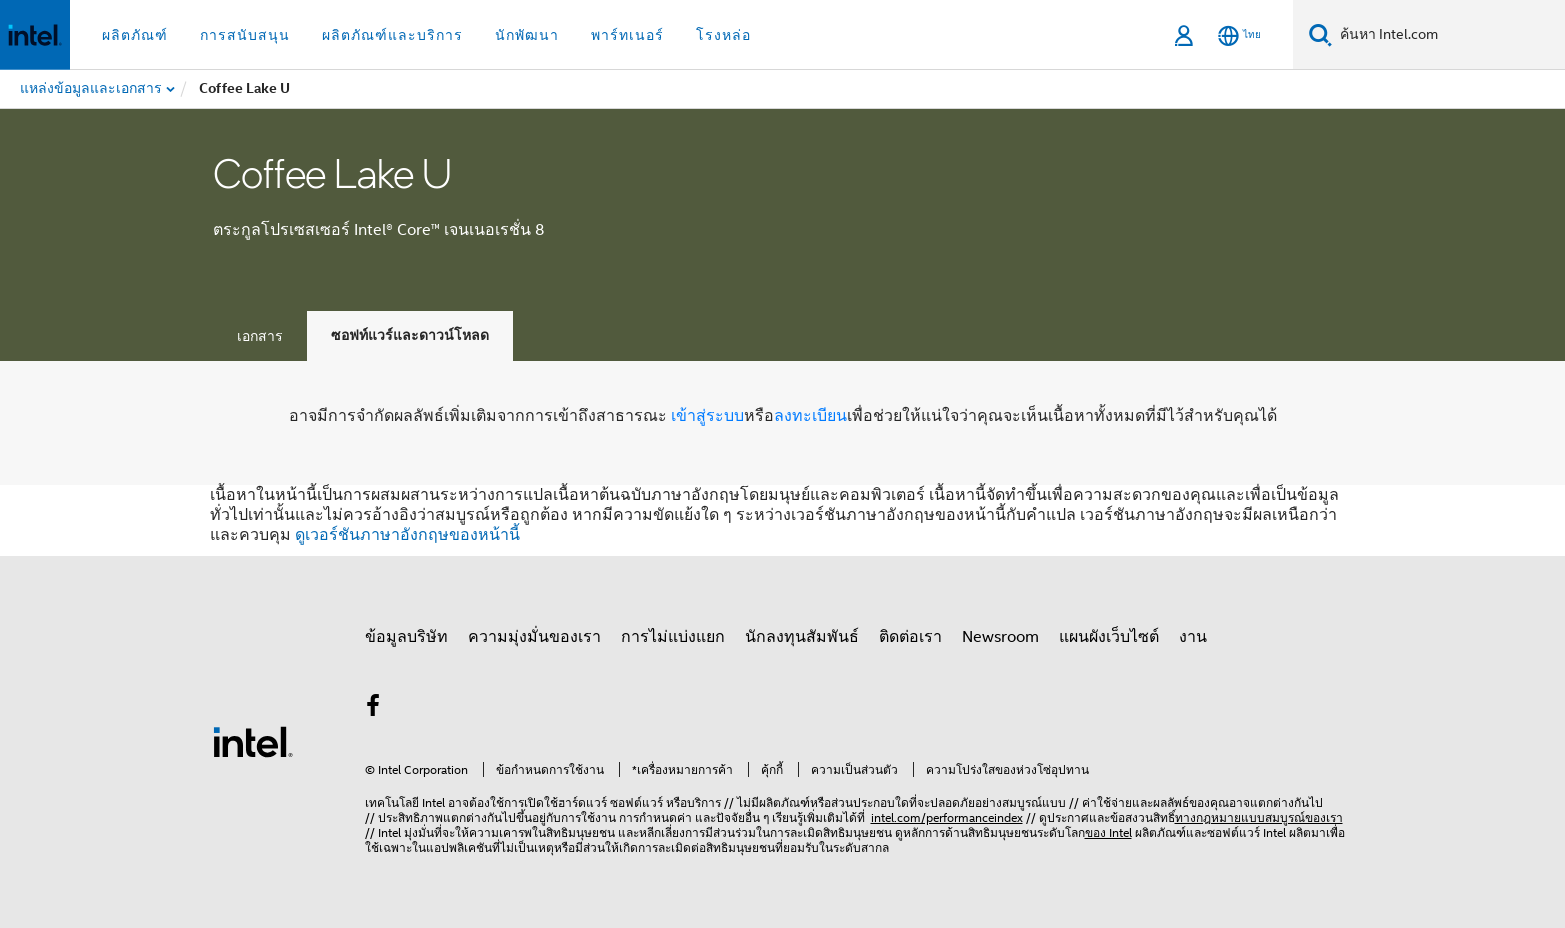 This screenshot has height=928, width=1565. I want to click on ความมุ่งมั่นของเรา, so click(534, 637).